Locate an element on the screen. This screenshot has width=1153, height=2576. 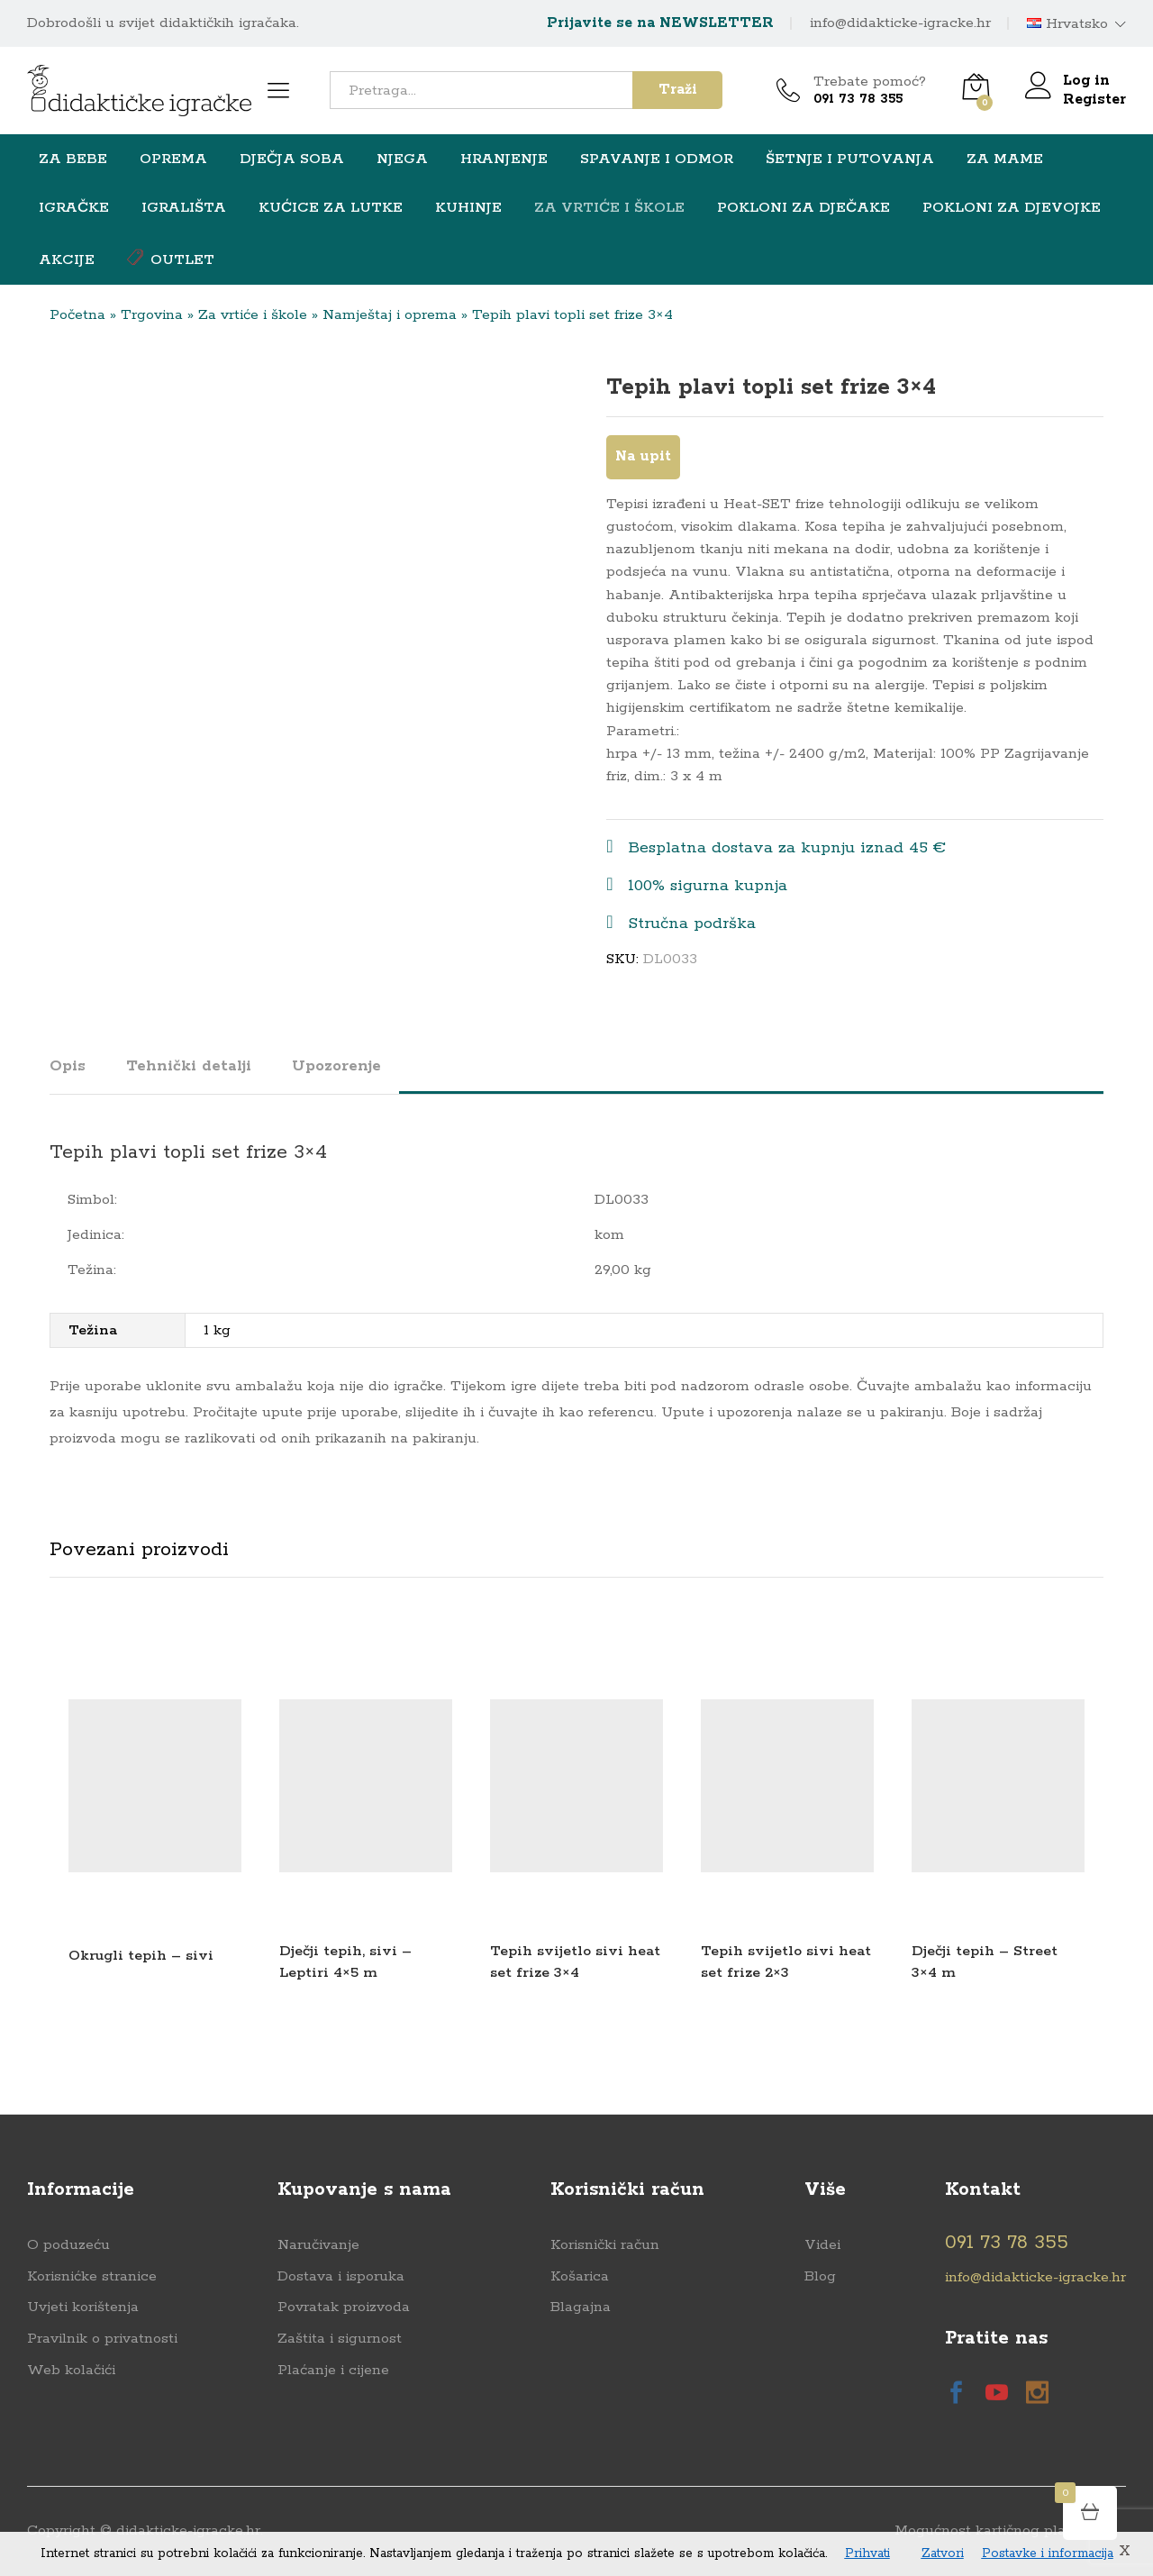
Blagajna is located at coordinates (580, 2307).